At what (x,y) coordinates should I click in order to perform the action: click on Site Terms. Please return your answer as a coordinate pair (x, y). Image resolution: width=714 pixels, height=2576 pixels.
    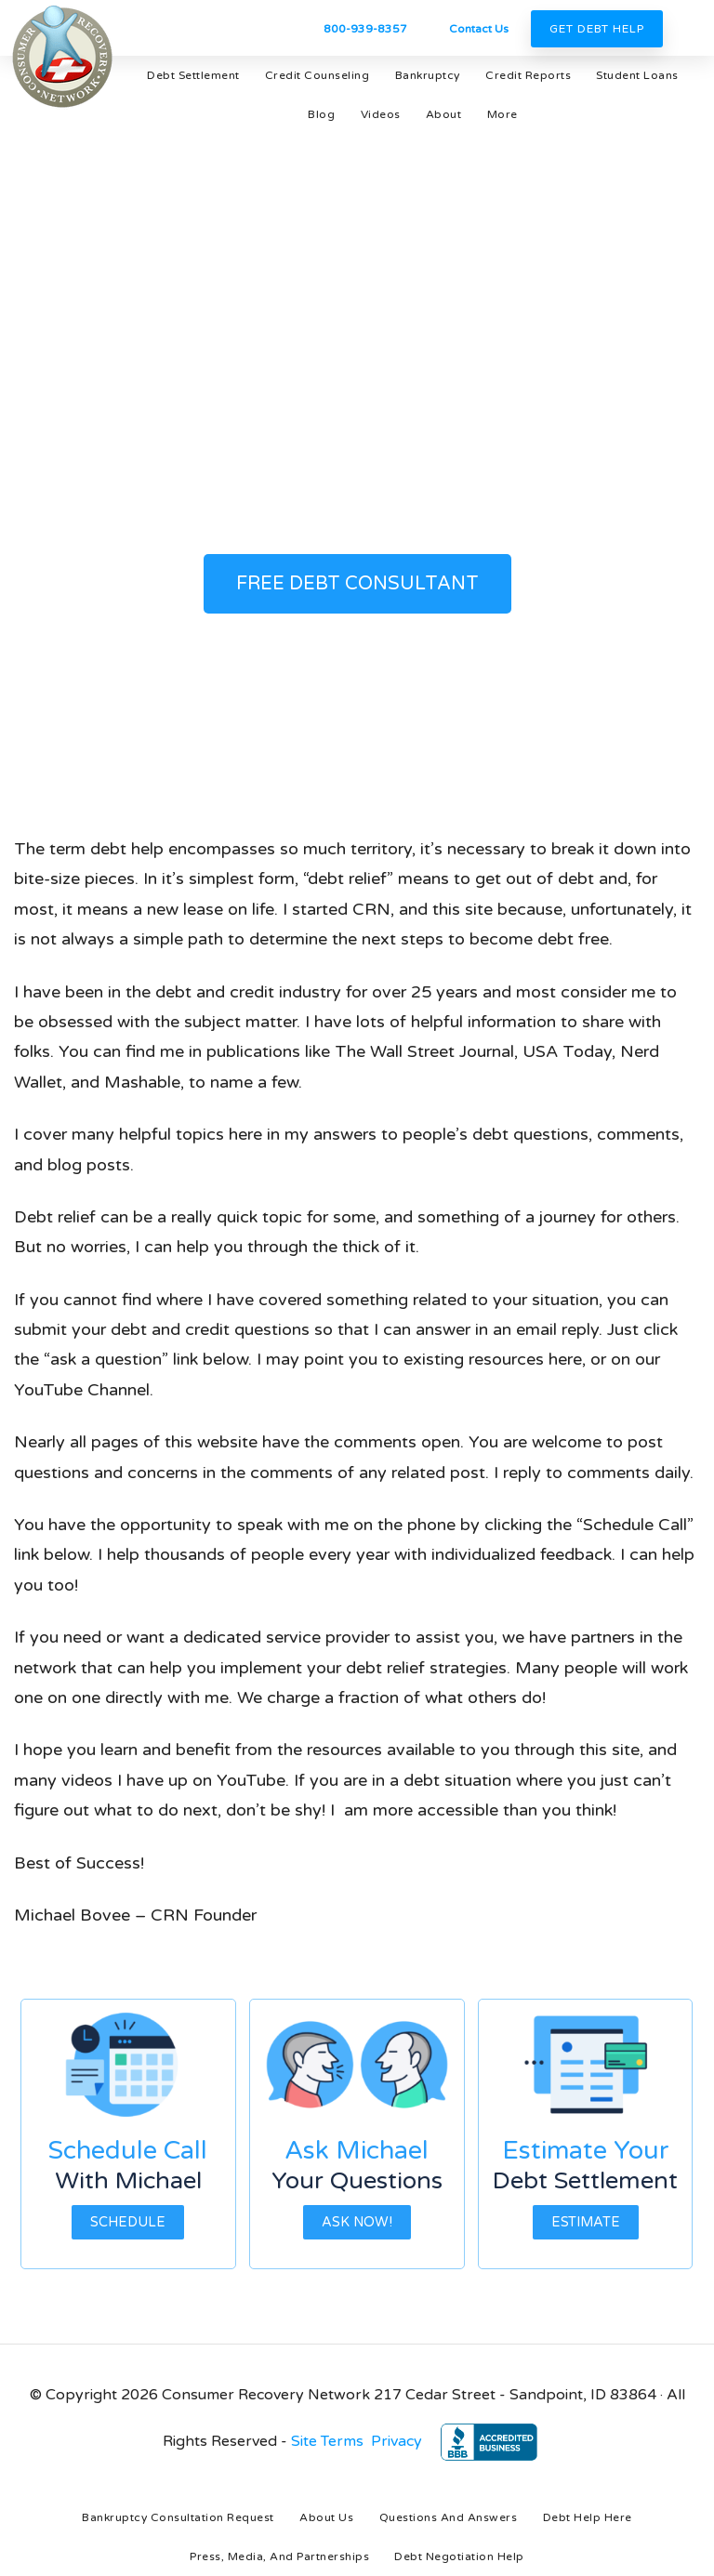
    Looking at the image, I should click on (327, 2441).